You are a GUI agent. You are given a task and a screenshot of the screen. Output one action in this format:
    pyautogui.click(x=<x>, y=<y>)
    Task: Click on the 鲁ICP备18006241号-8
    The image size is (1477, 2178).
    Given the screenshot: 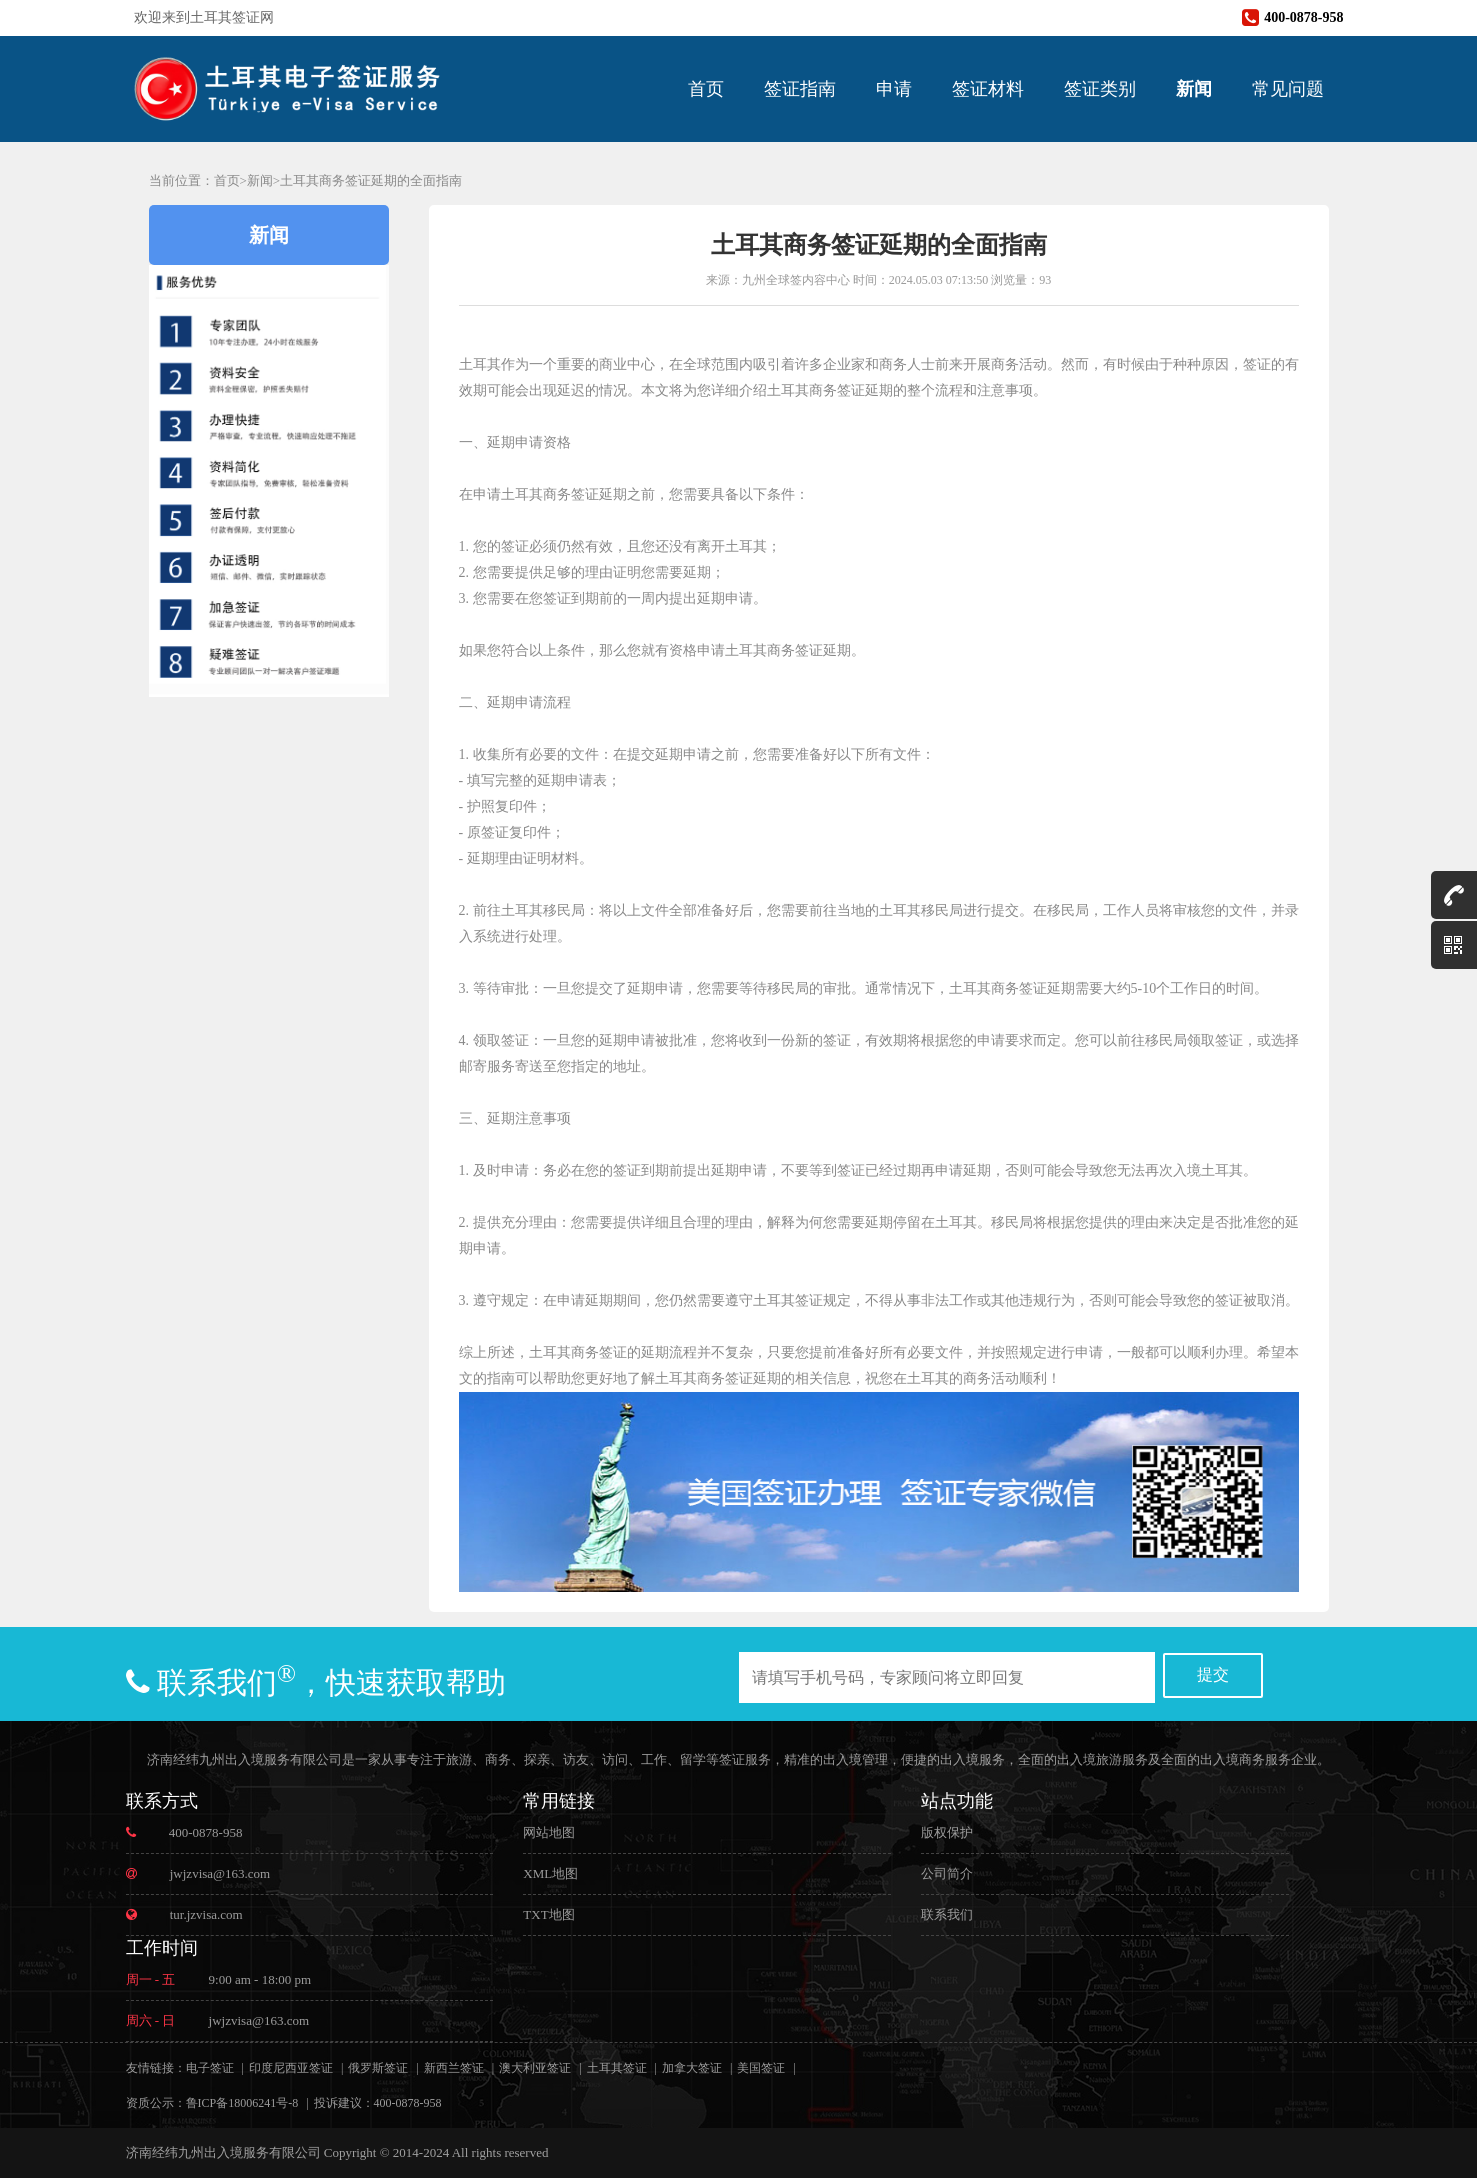 What is the action you would take?
    pyautogui.click(x=242, y=2103)
    